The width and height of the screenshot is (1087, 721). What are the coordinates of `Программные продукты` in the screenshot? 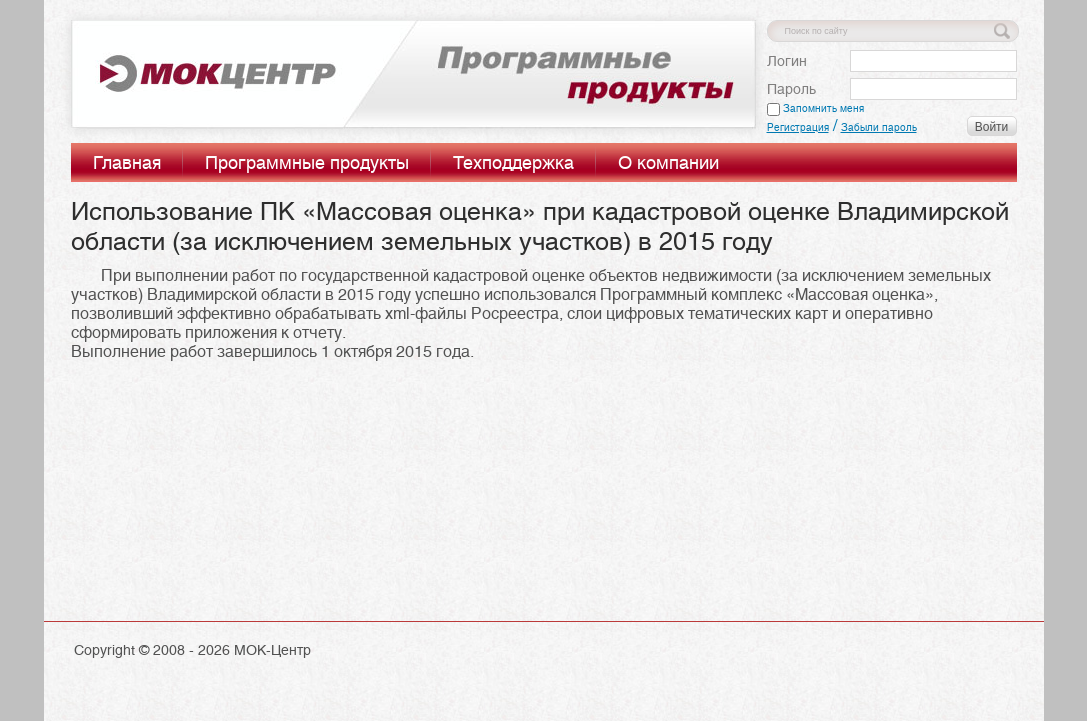 It's located at (307, 162).